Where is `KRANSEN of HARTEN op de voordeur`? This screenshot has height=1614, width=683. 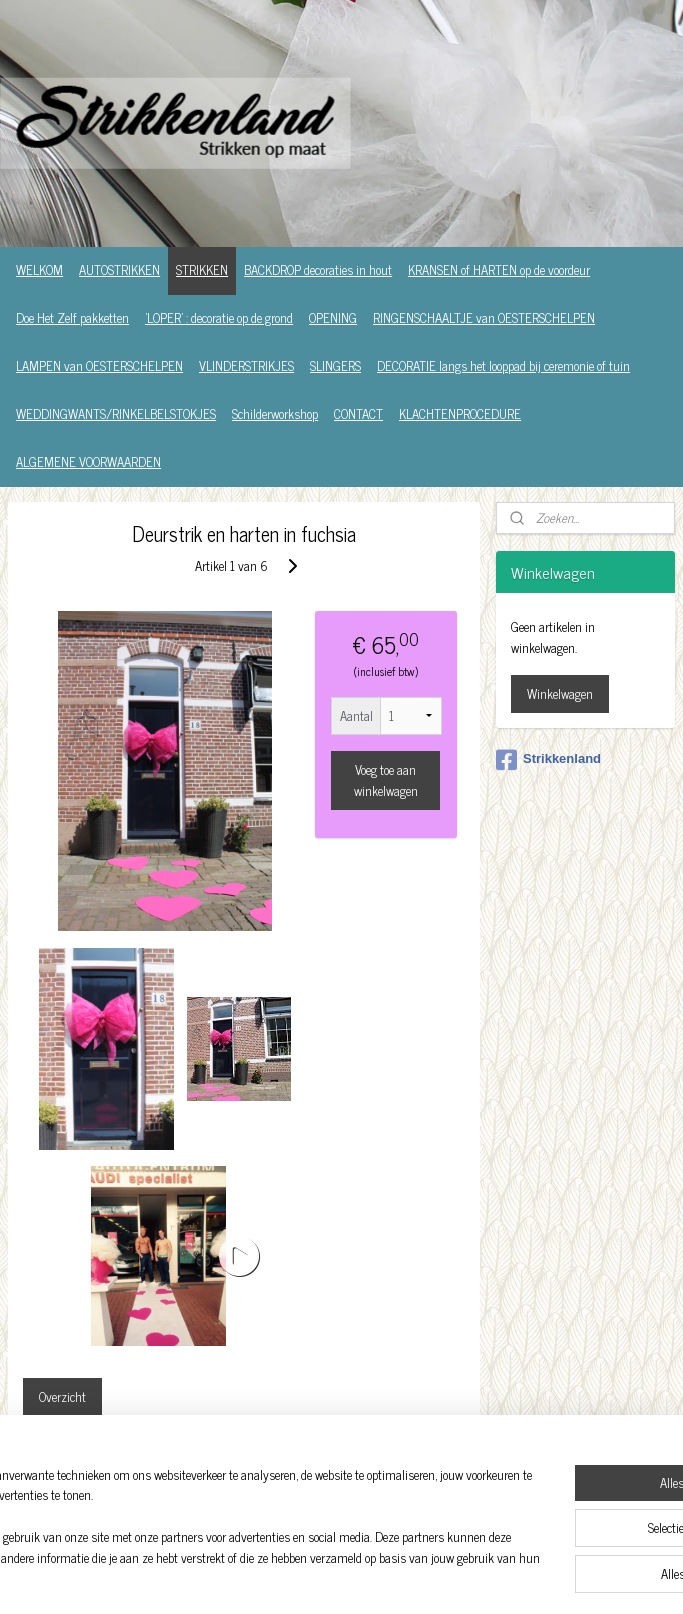 KRANSEN of HARTEN op de voordeur is located at coordinates (499, 269).